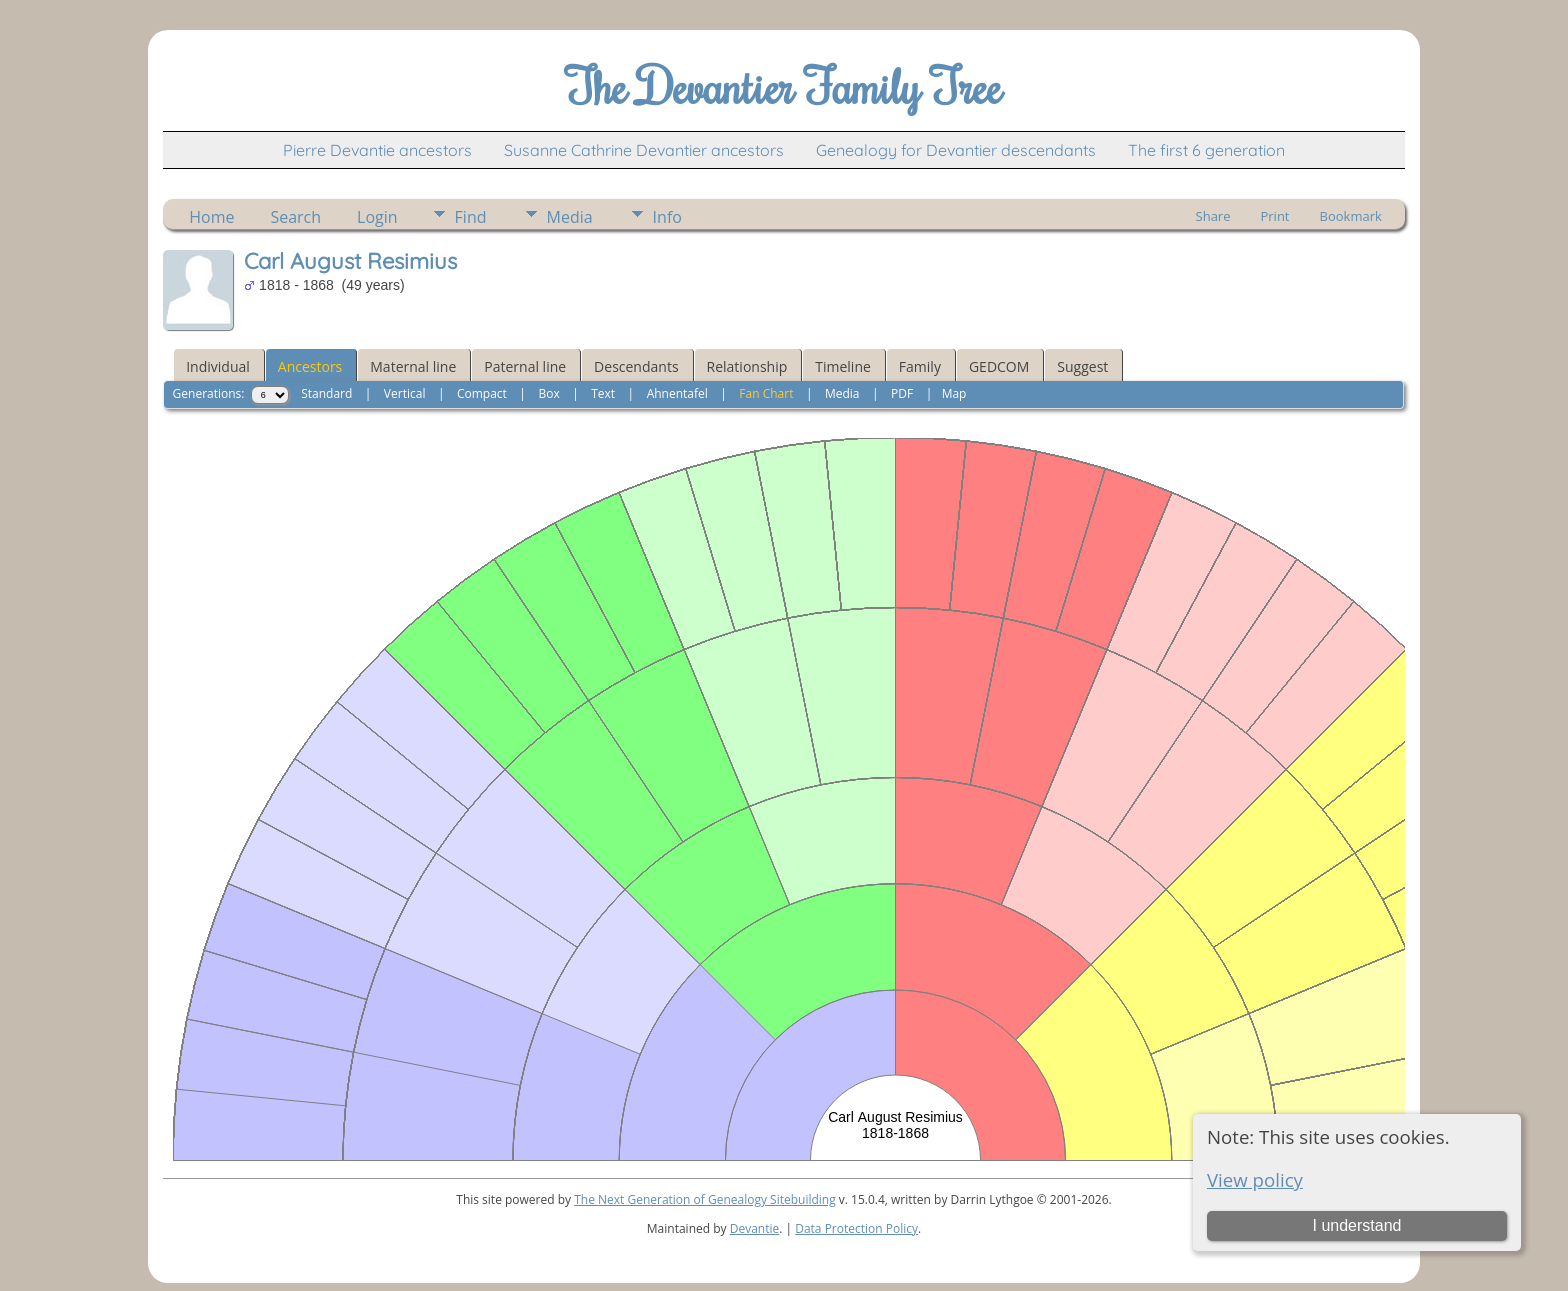 The image size is (1568, 1291). What do you see at coordinates (954, 393) in the screenshot?
I see `Map` at bounding box center [954, 393].